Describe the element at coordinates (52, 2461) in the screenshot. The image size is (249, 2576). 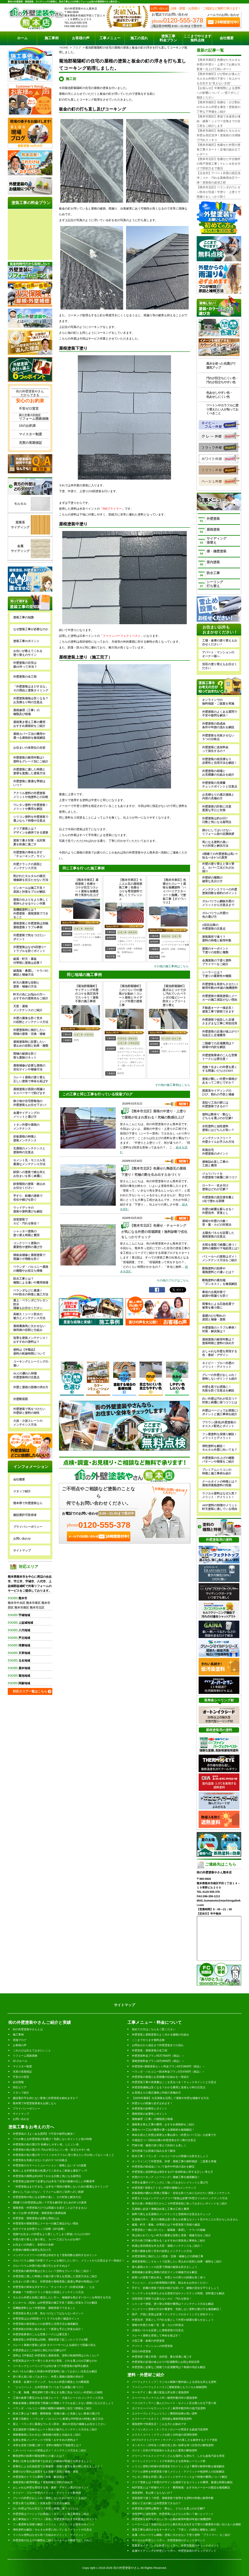
I see `事前に出来る台風対策でお住まいの破損や雨漏りを防ぎましょう` at that location.